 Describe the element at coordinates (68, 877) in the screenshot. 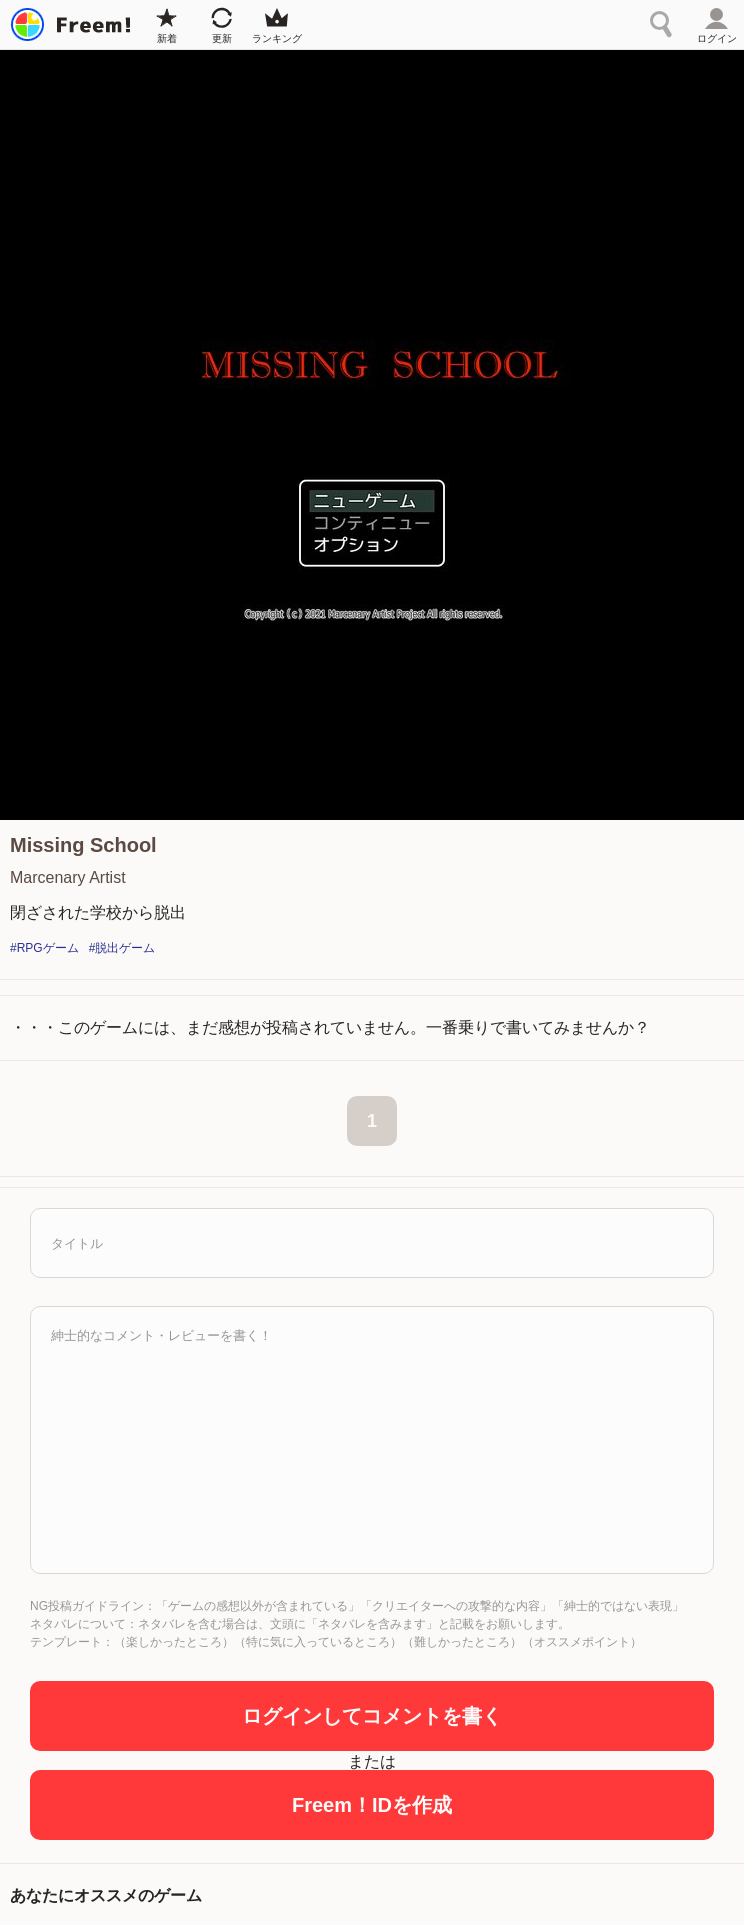

I see `Marcenary Artist` at that location.